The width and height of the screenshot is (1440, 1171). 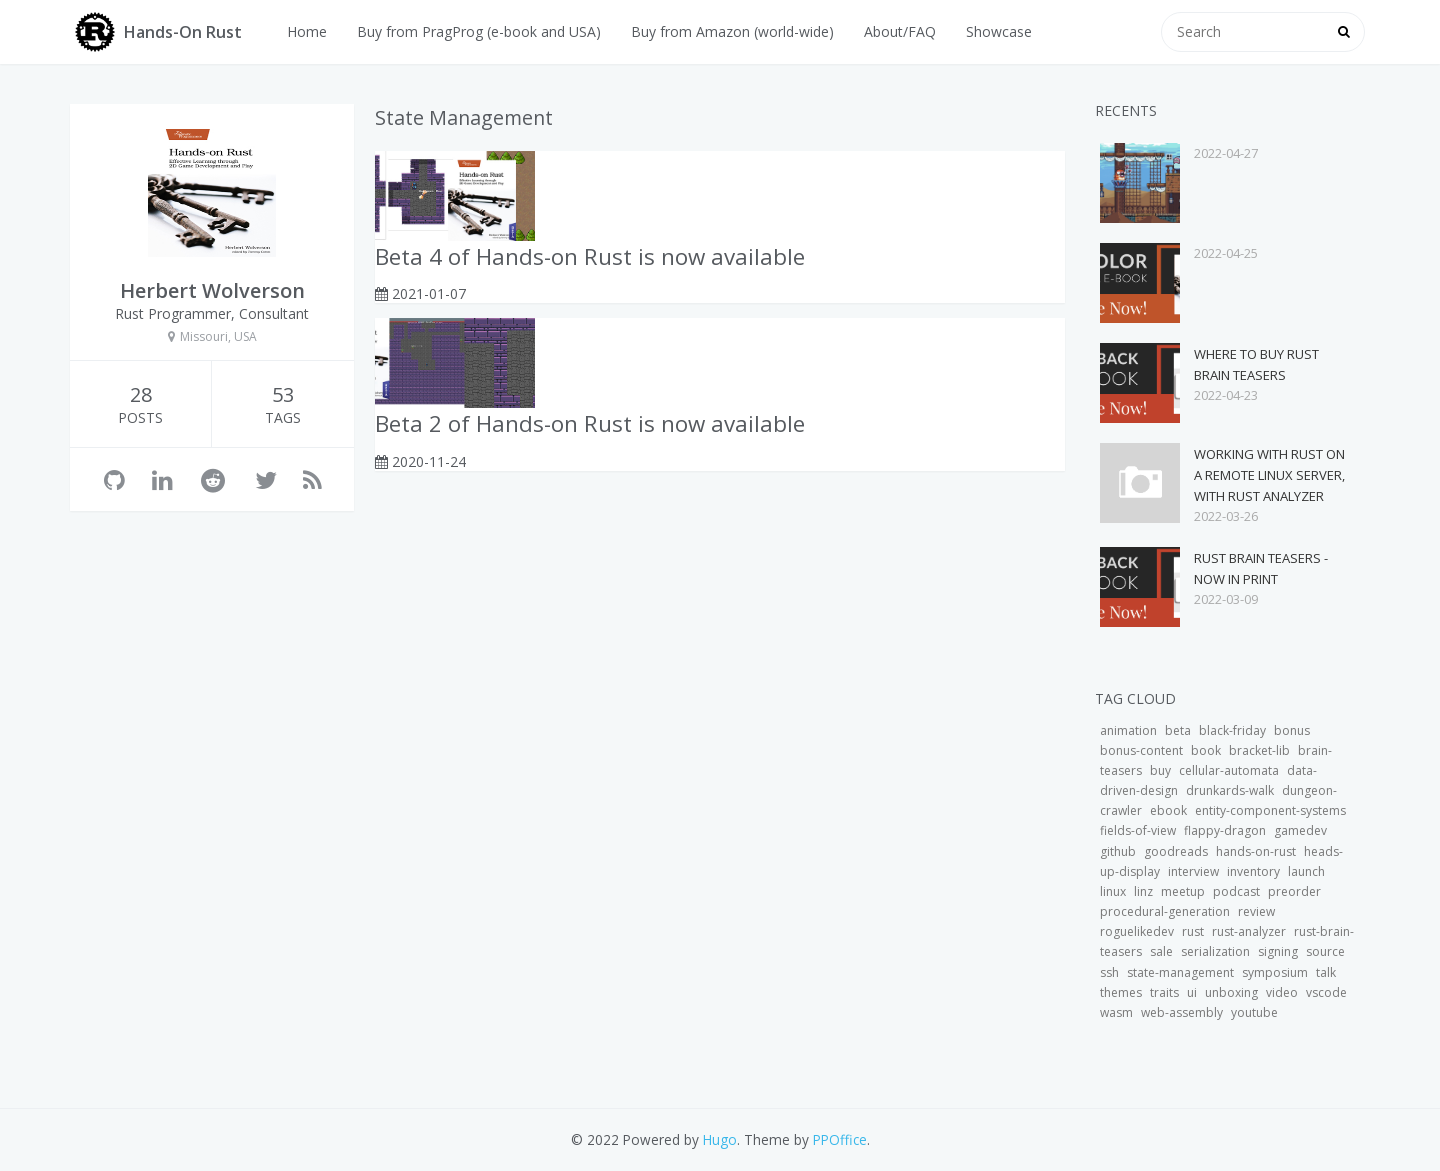 I want to click on web-assembly, so click(x=1182, y=1012).